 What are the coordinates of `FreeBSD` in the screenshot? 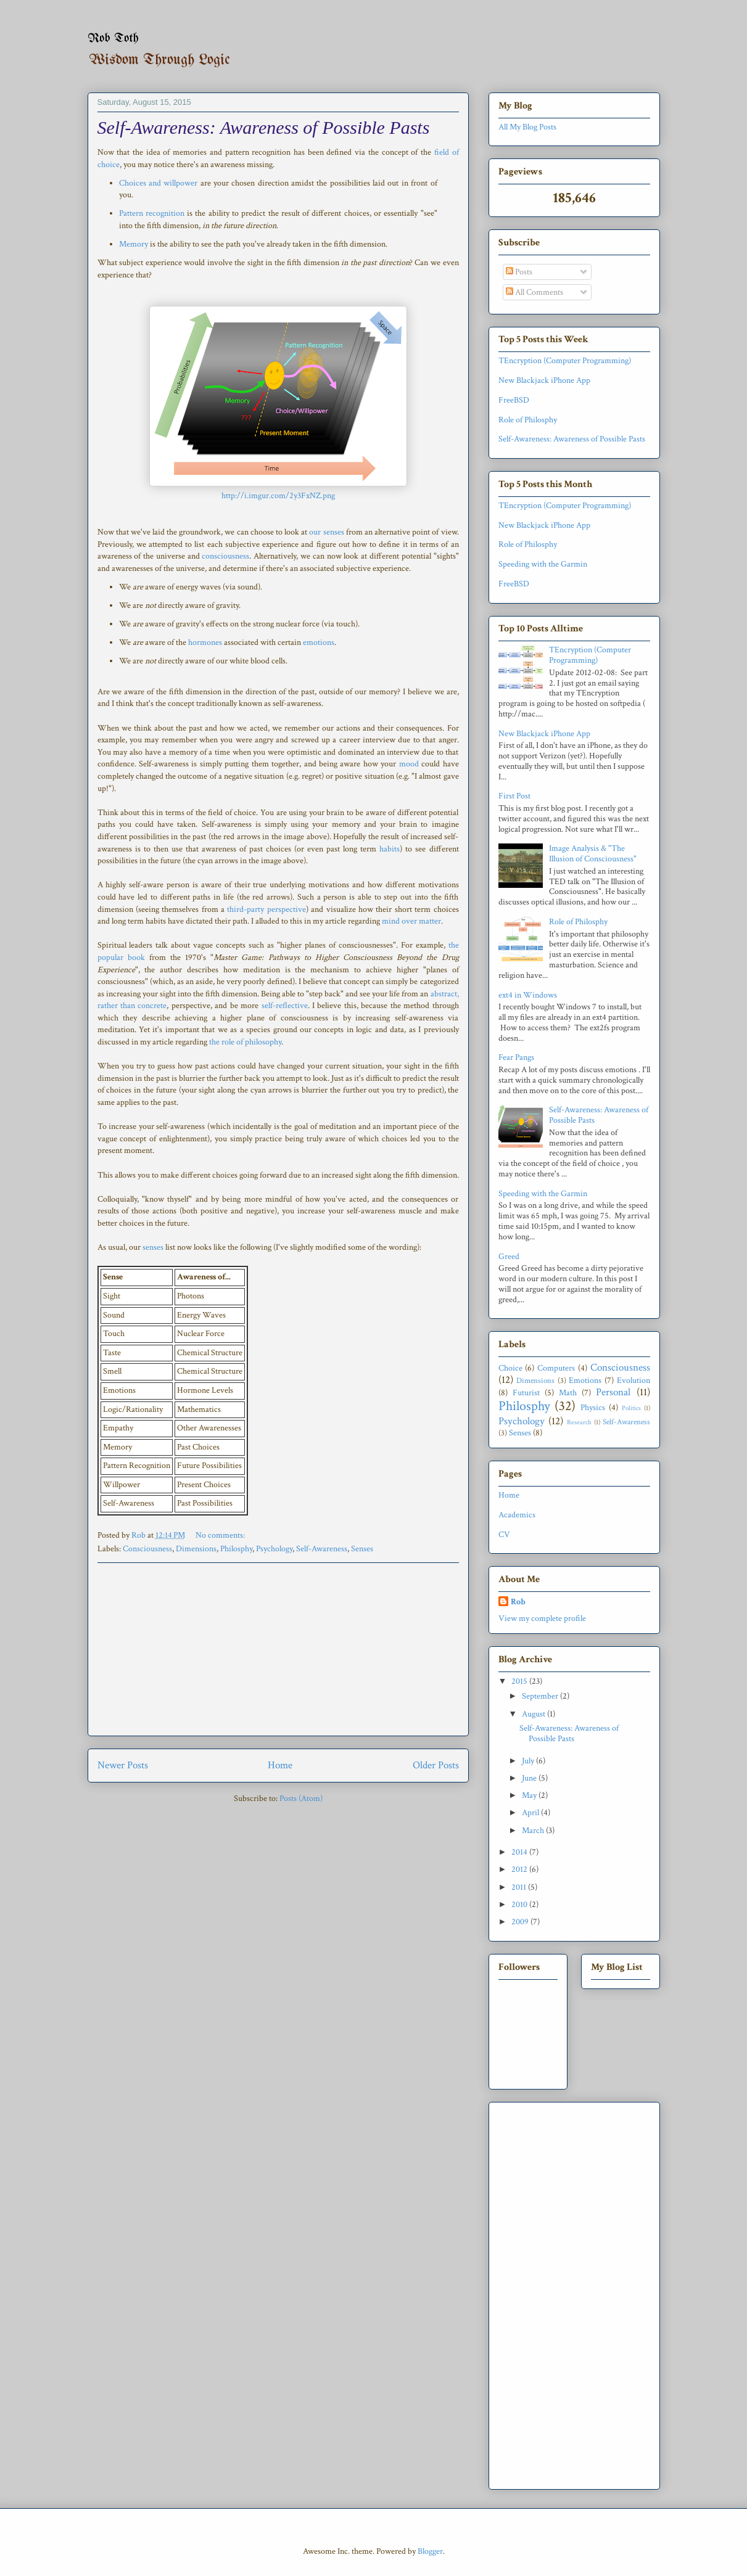 It's located at (513, 400).